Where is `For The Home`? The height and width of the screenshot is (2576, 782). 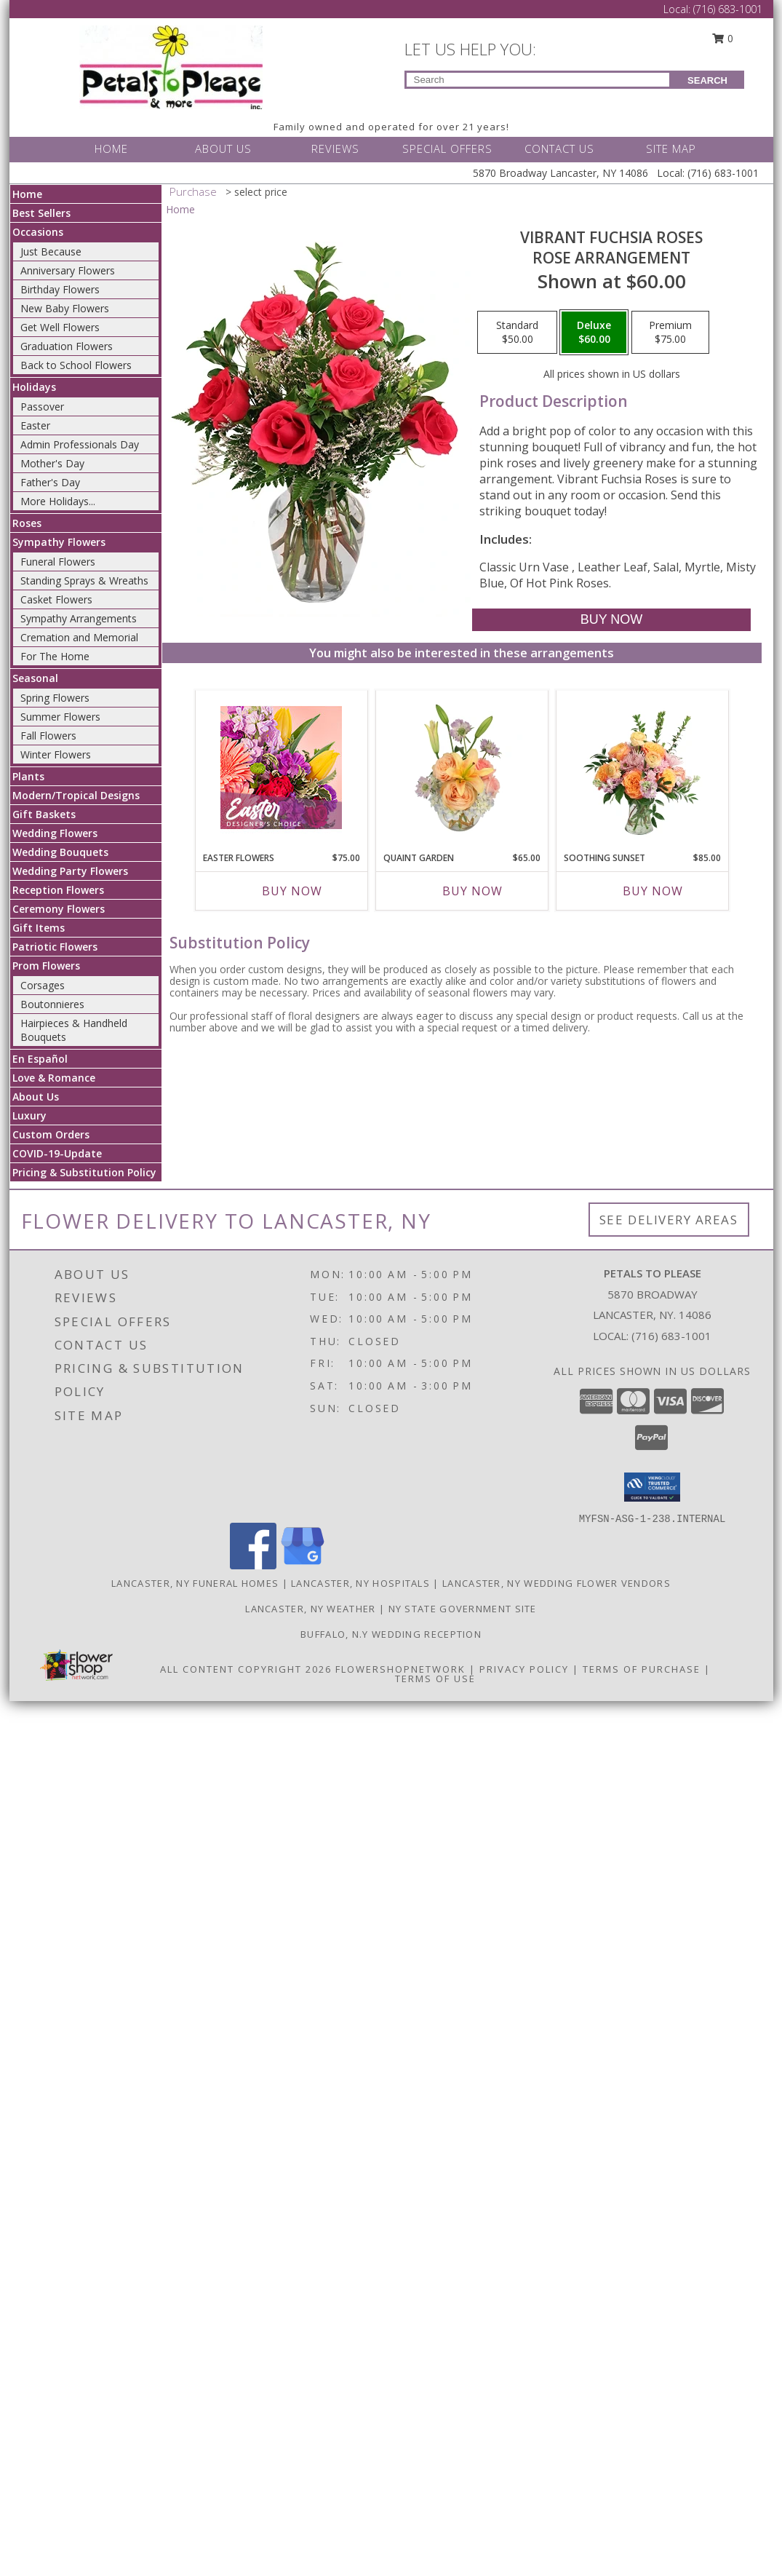 For The Home is located at coordinates (54, 656).